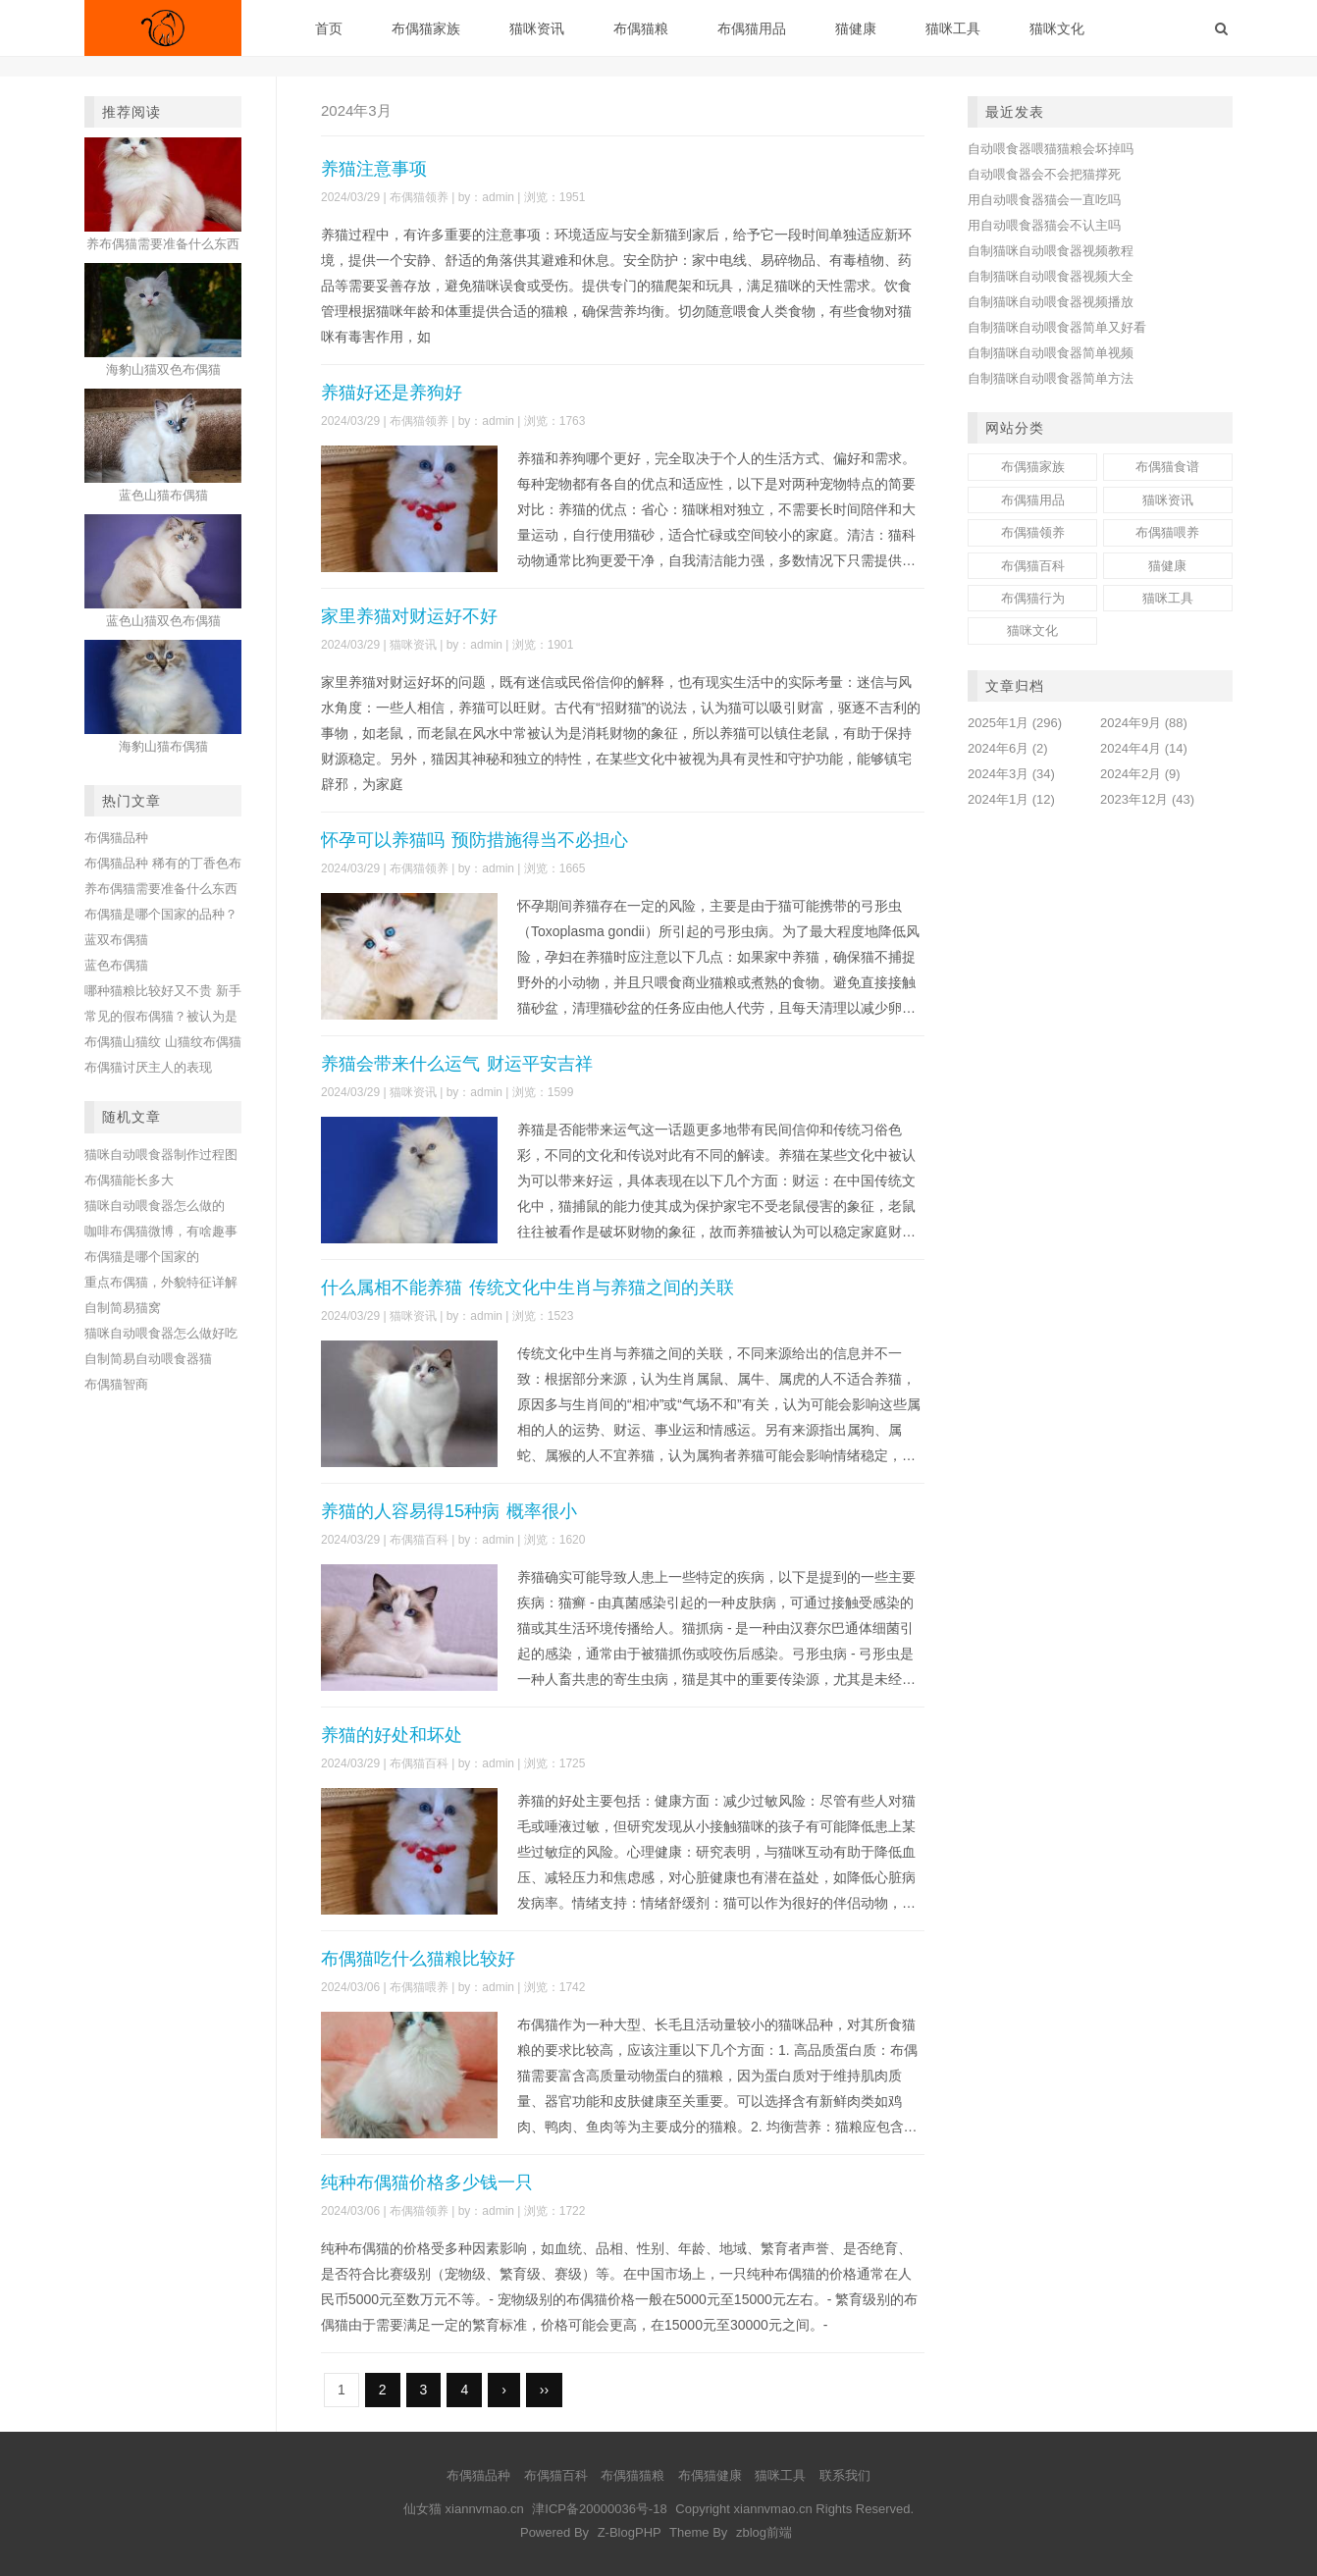 The image size is (1317, 2576). I want to click on 布偶猫猫粮, so click(632, 2475).